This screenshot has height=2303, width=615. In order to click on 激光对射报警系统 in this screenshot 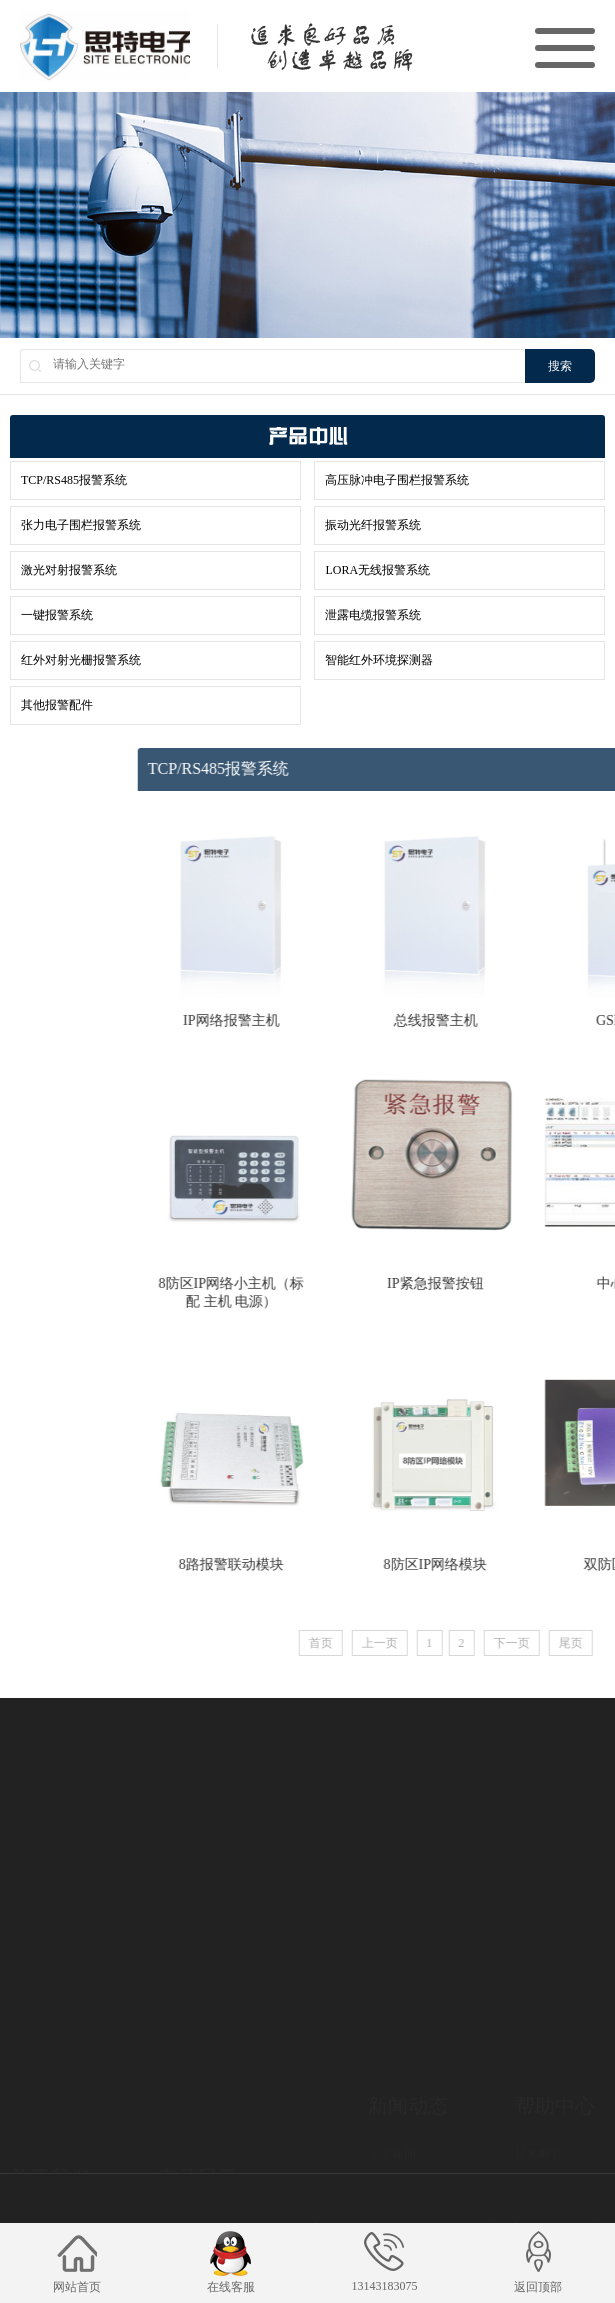, I will do `click(69, 570)`.